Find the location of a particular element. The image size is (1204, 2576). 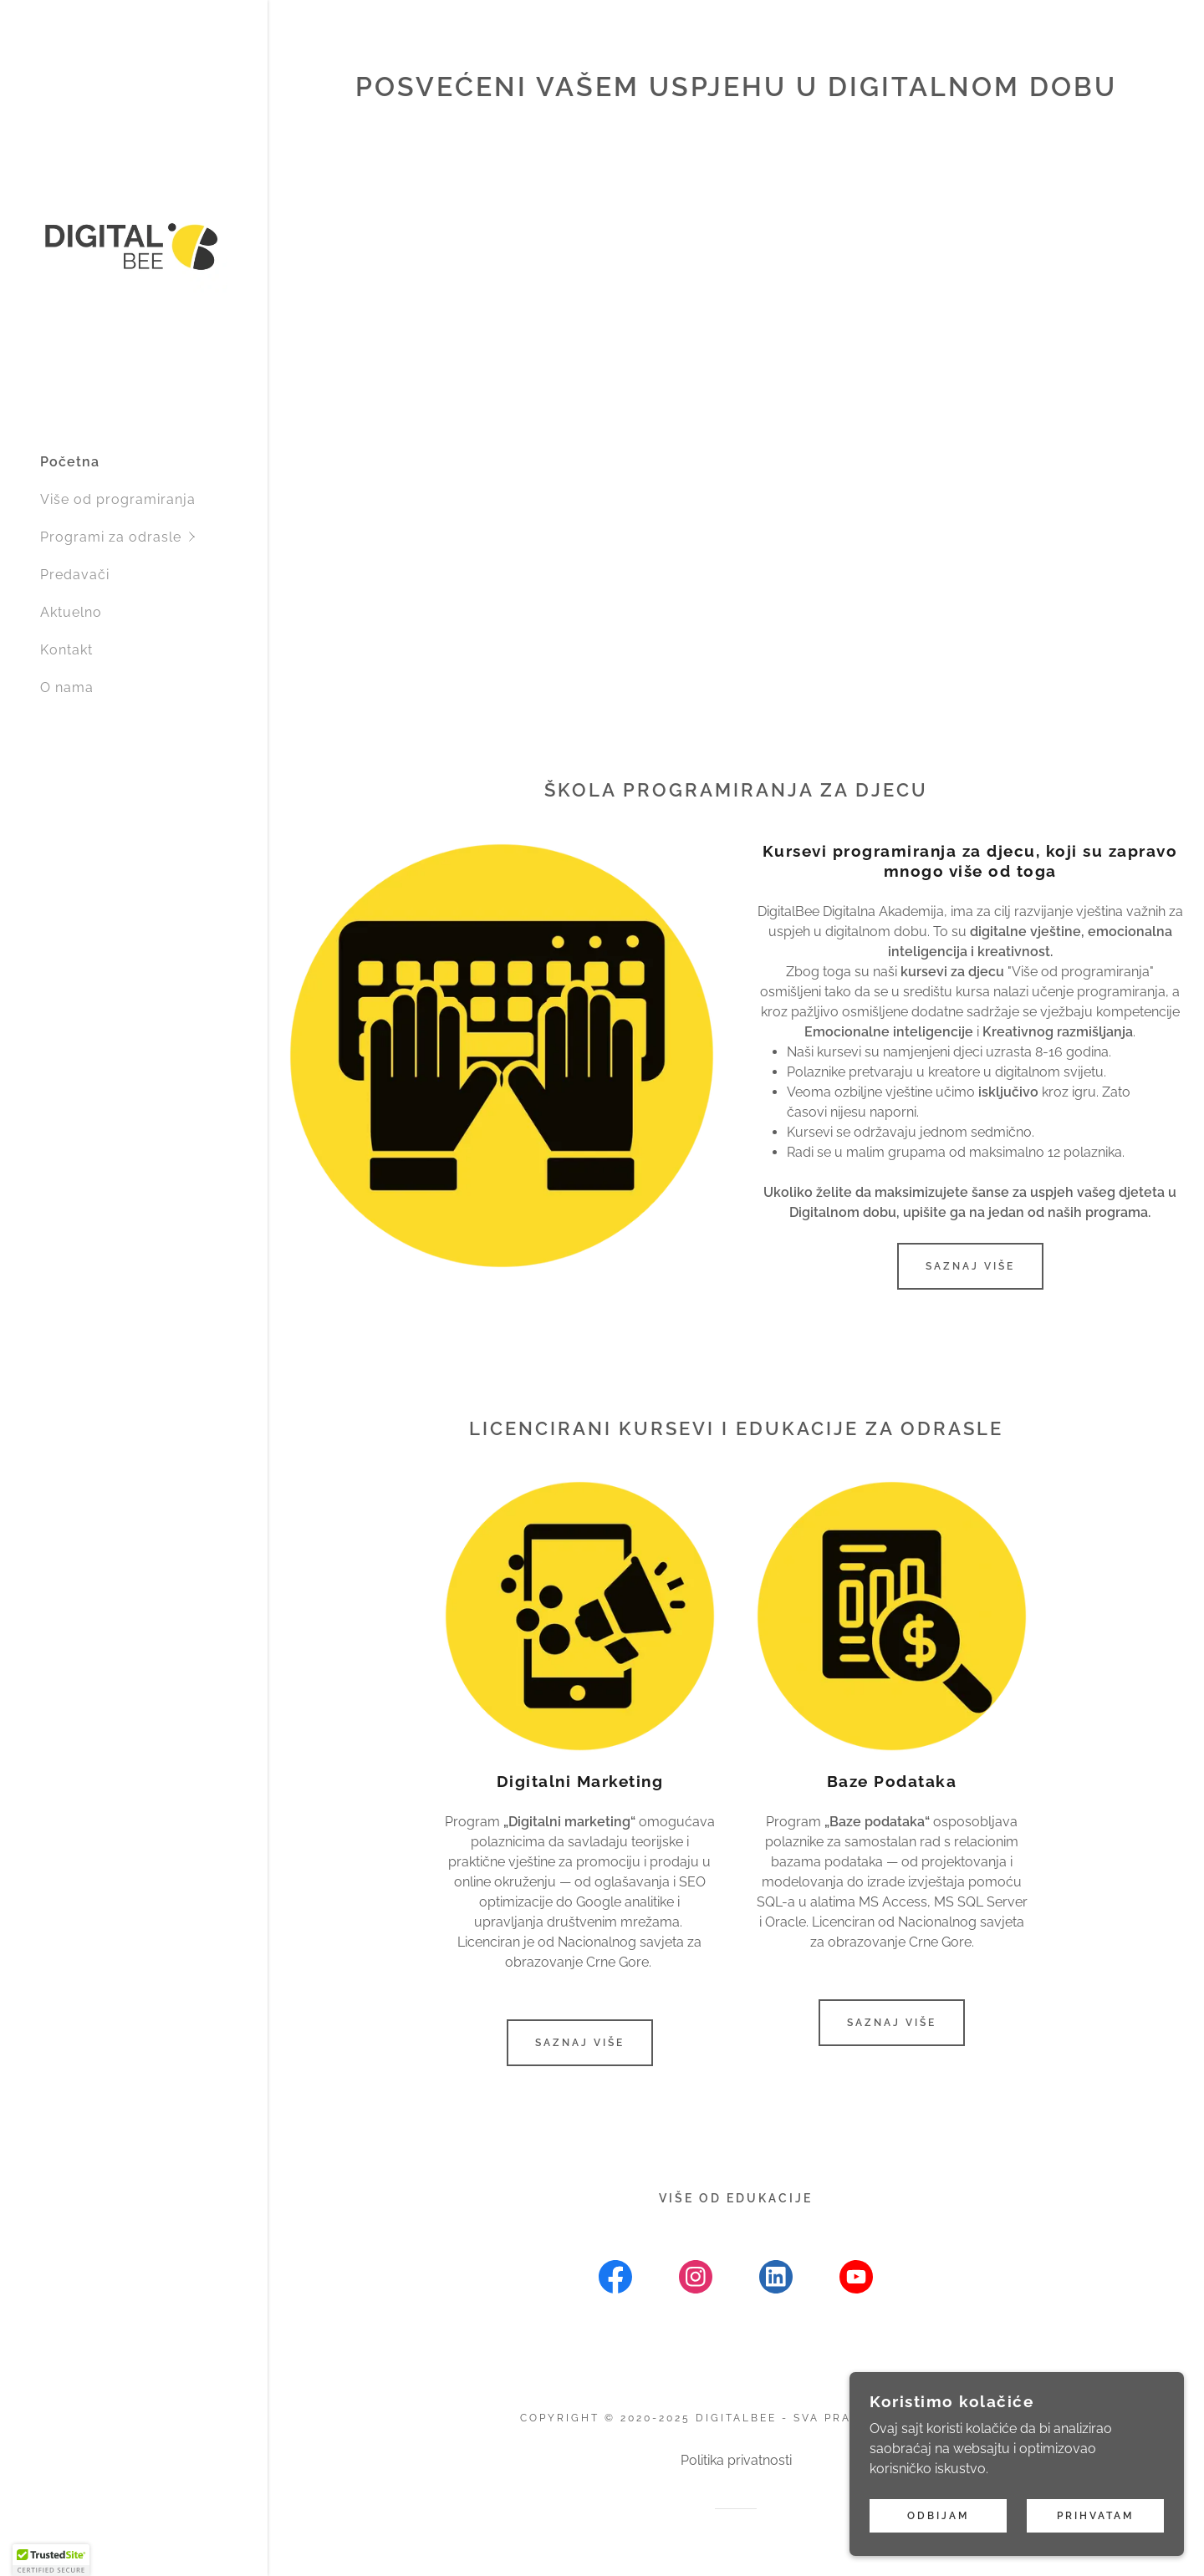

Kontakt [link] is located at coordinates (66, 650).